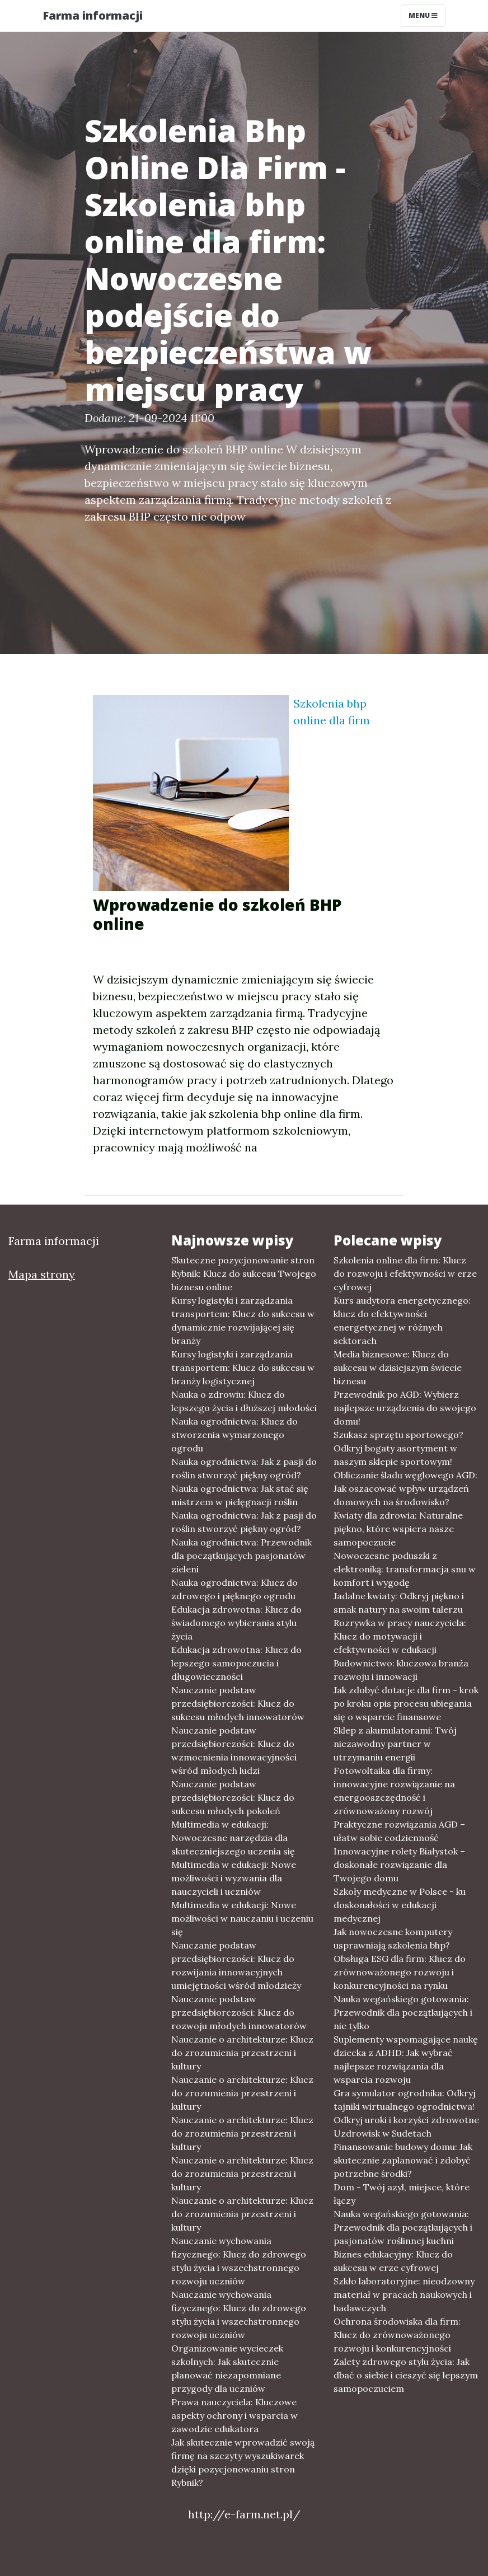  Describe the element at coordinates (242, 1918) in the screenshot. I see `Multimedia w edukacji: Nowe możliwości w nauczaniu i uczeniu się` at that location.